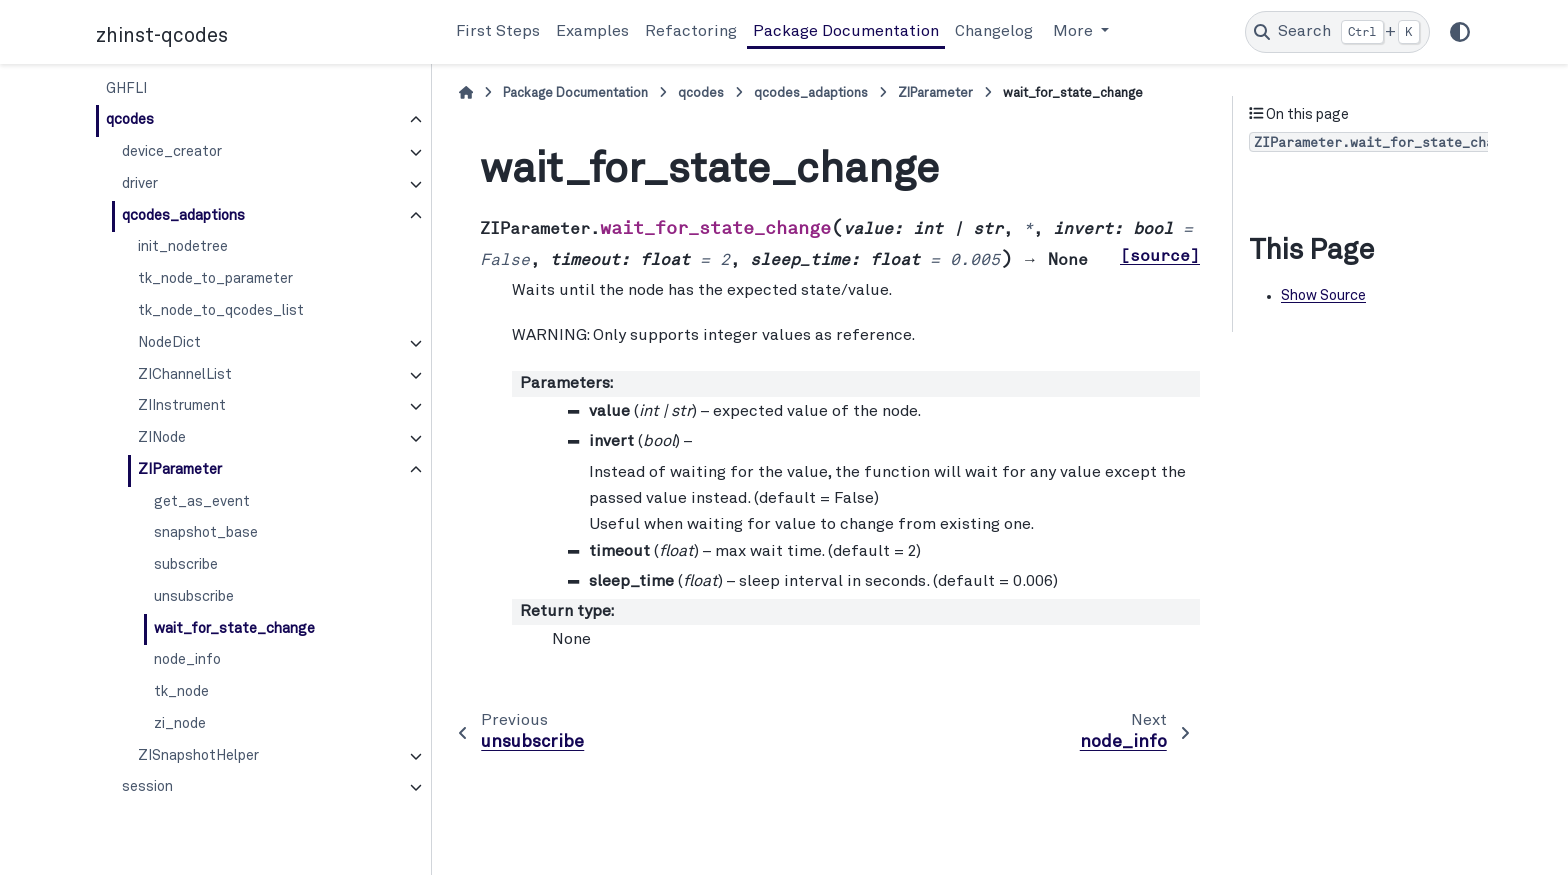 The width and height of the screenshot is (1568, 875). Describe the element at coordinates (1323, 296) in the screenshot. I see `Show Source` at that location.